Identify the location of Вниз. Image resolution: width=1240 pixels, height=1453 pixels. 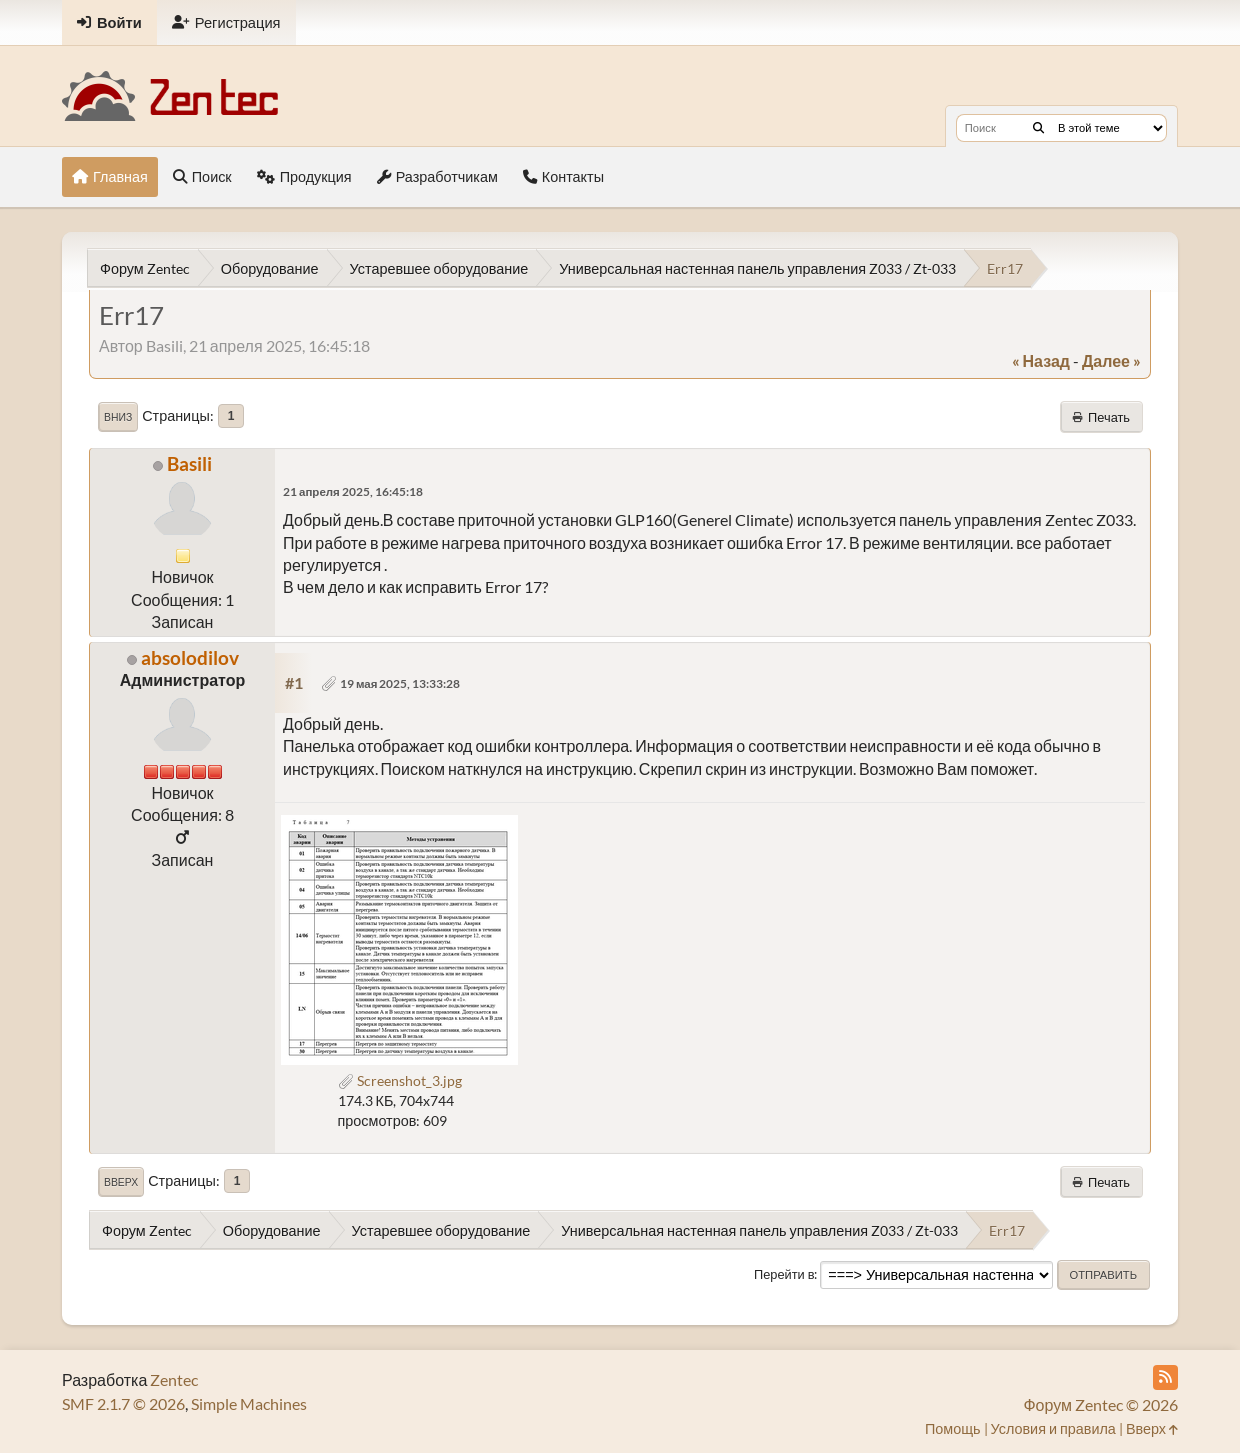
(118, 417).